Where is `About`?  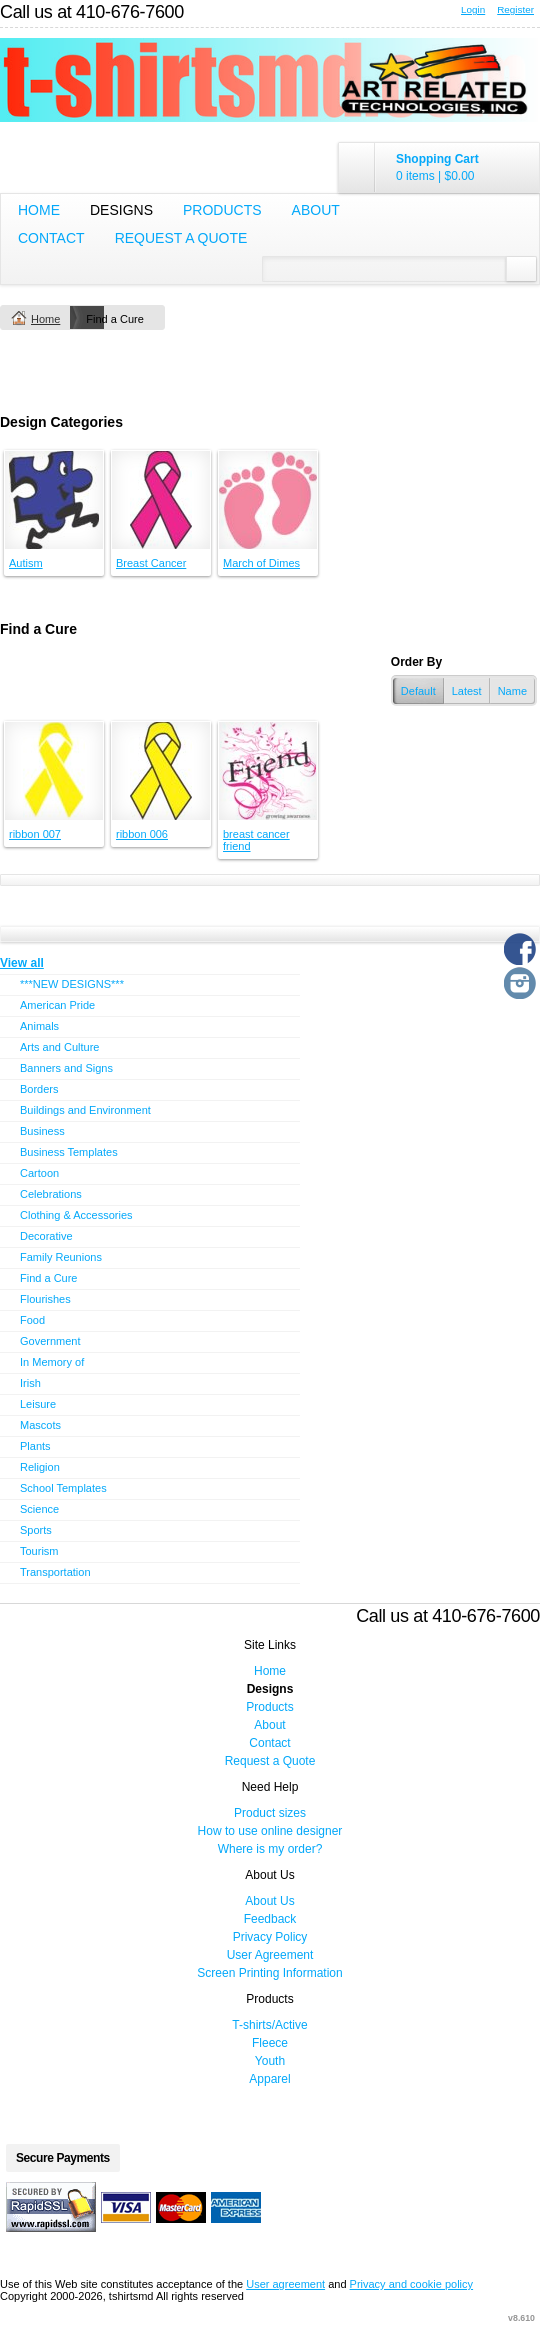 About is located at coordinates (316, 210).